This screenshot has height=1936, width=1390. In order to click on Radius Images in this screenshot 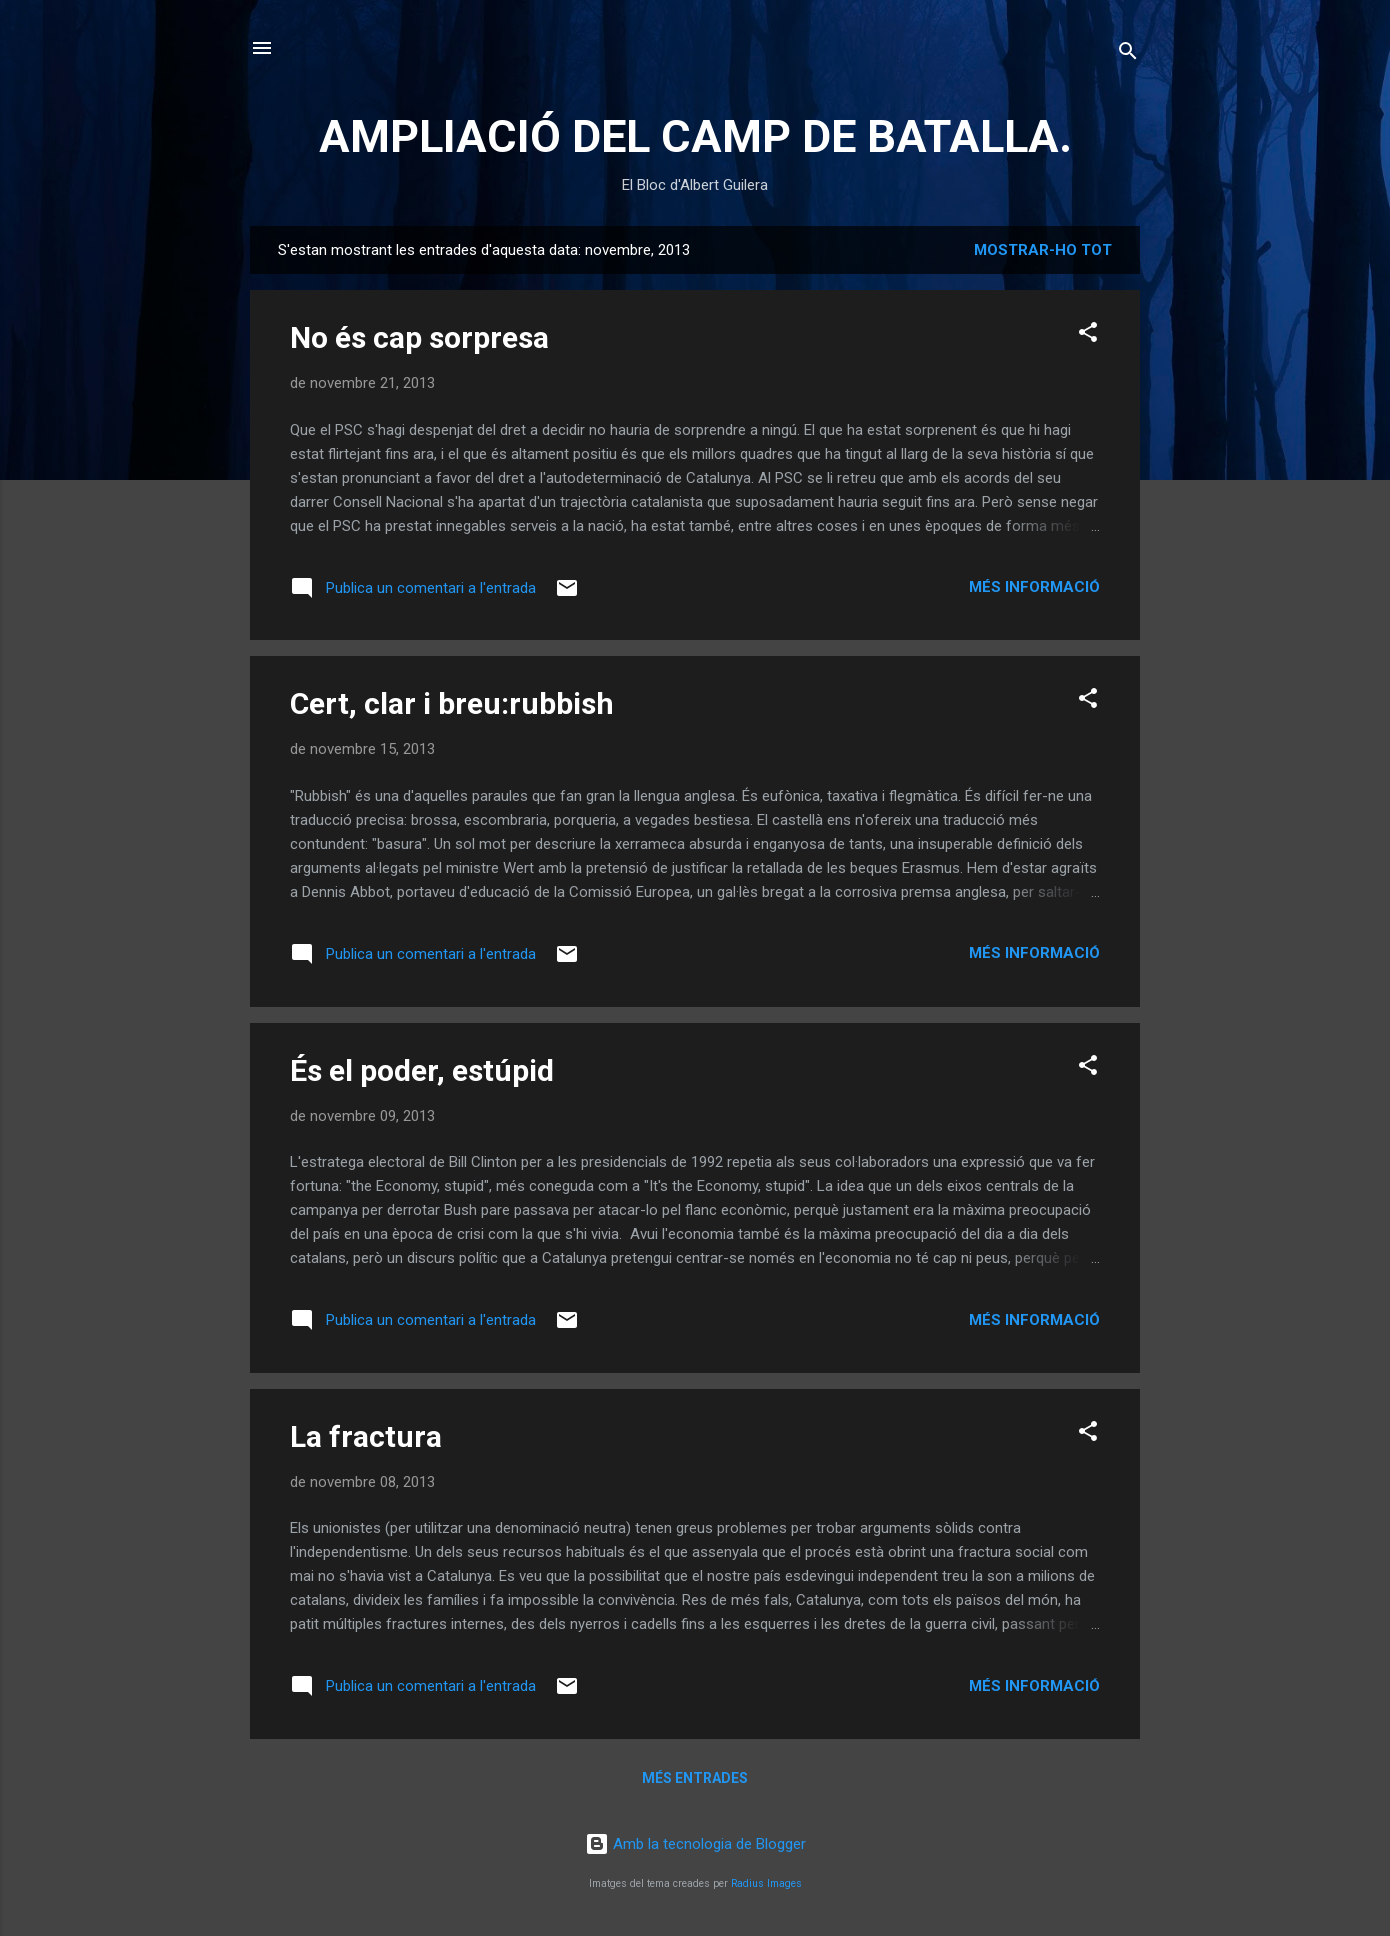, I will do `click(766, 1883)`.